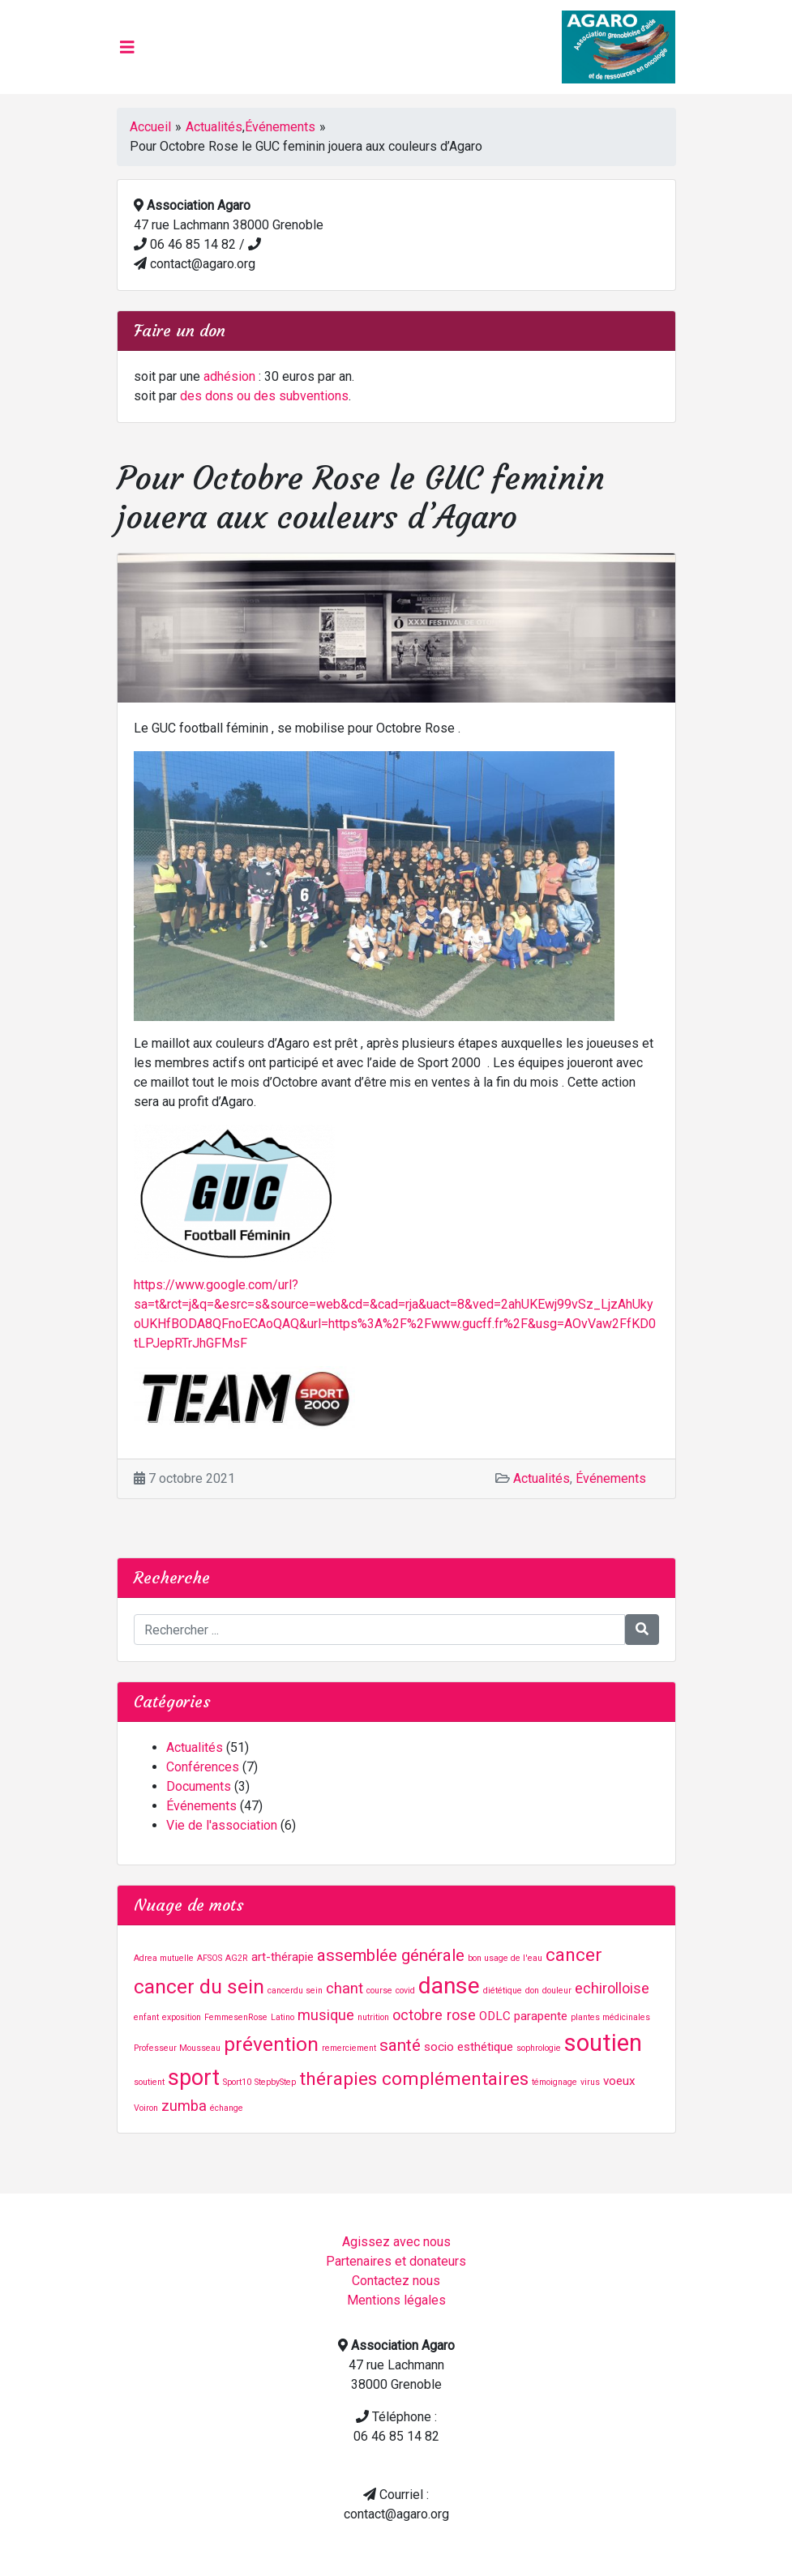 The height and width of the screenshot is (2576, 792). I want to click on Actualités, so click(214, 127).